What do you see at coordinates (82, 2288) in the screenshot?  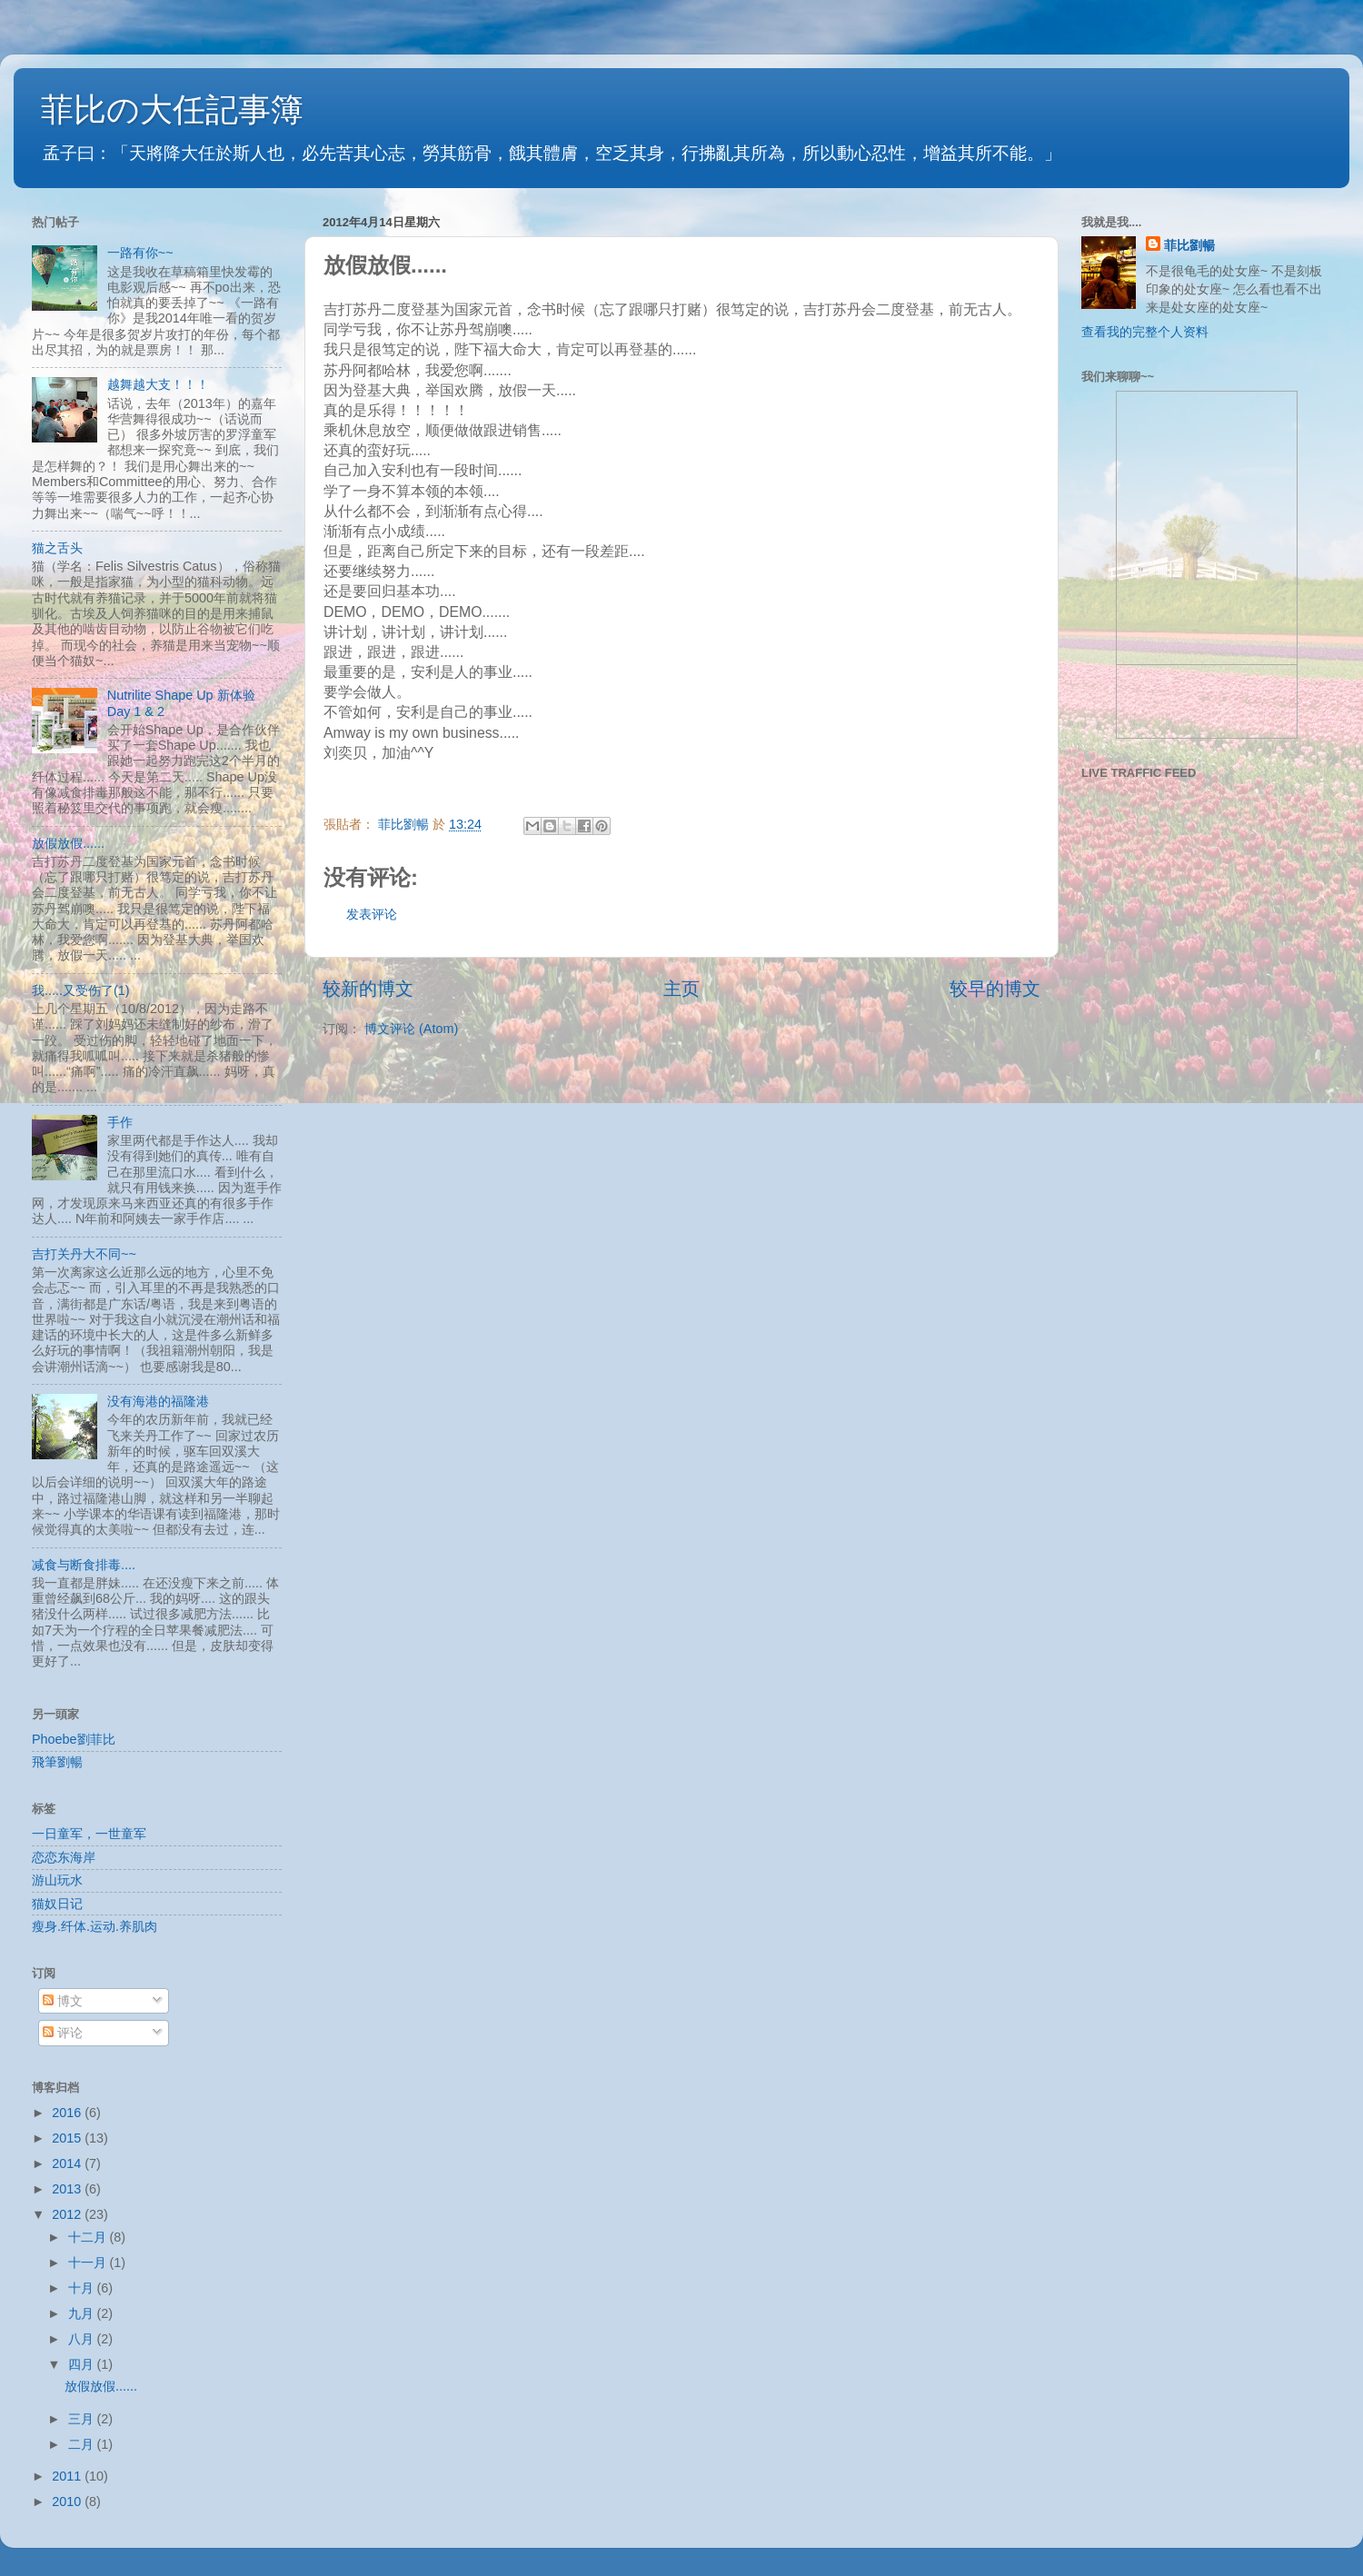 I see `十月` at bounding box center [82, 2288].